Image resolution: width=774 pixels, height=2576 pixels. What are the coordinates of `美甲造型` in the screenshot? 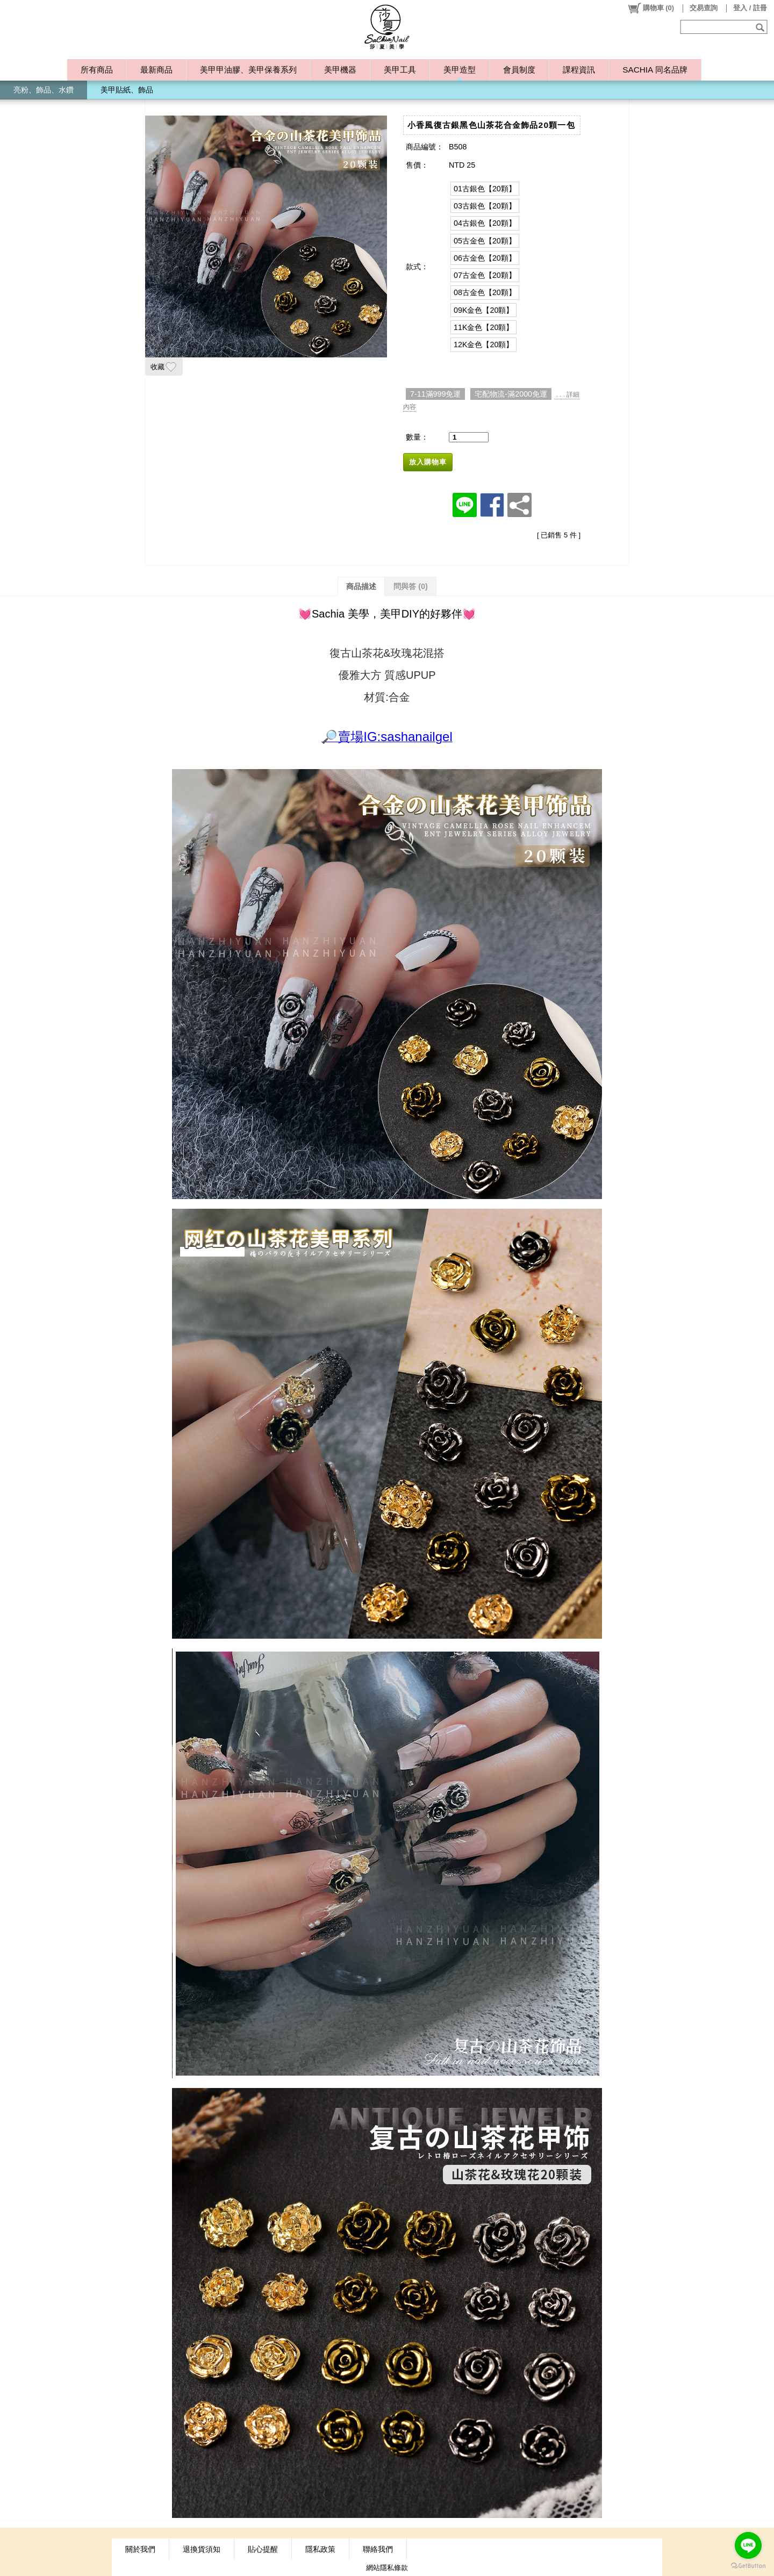 It's located at (459, 69).